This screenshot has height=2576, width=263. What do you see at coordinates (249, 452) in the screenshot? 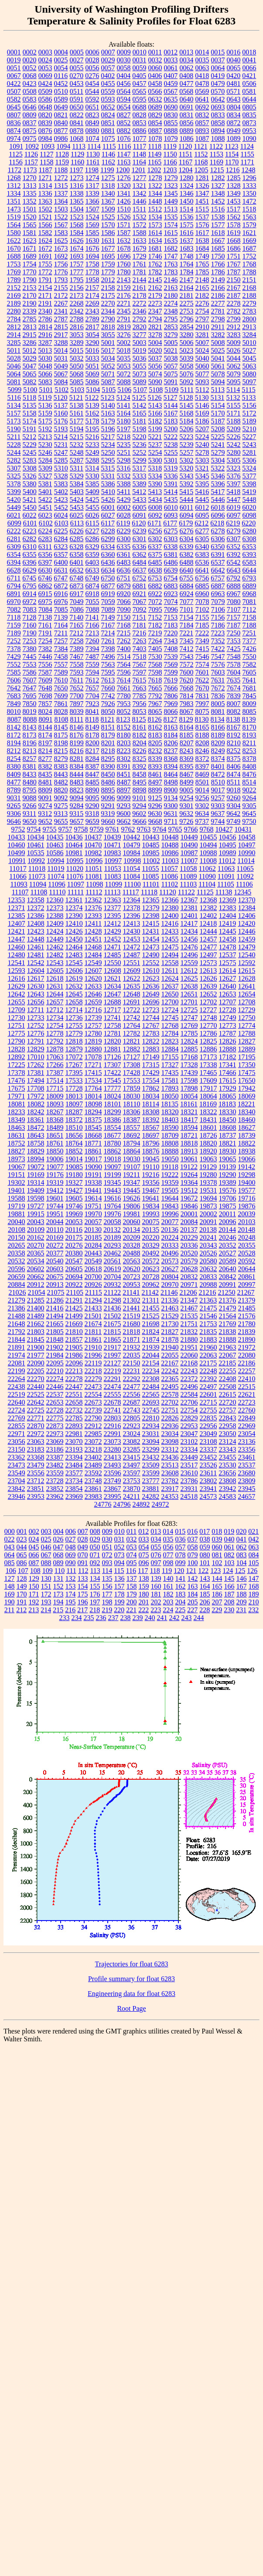
I see `5281` at bounding box center [249, 452].